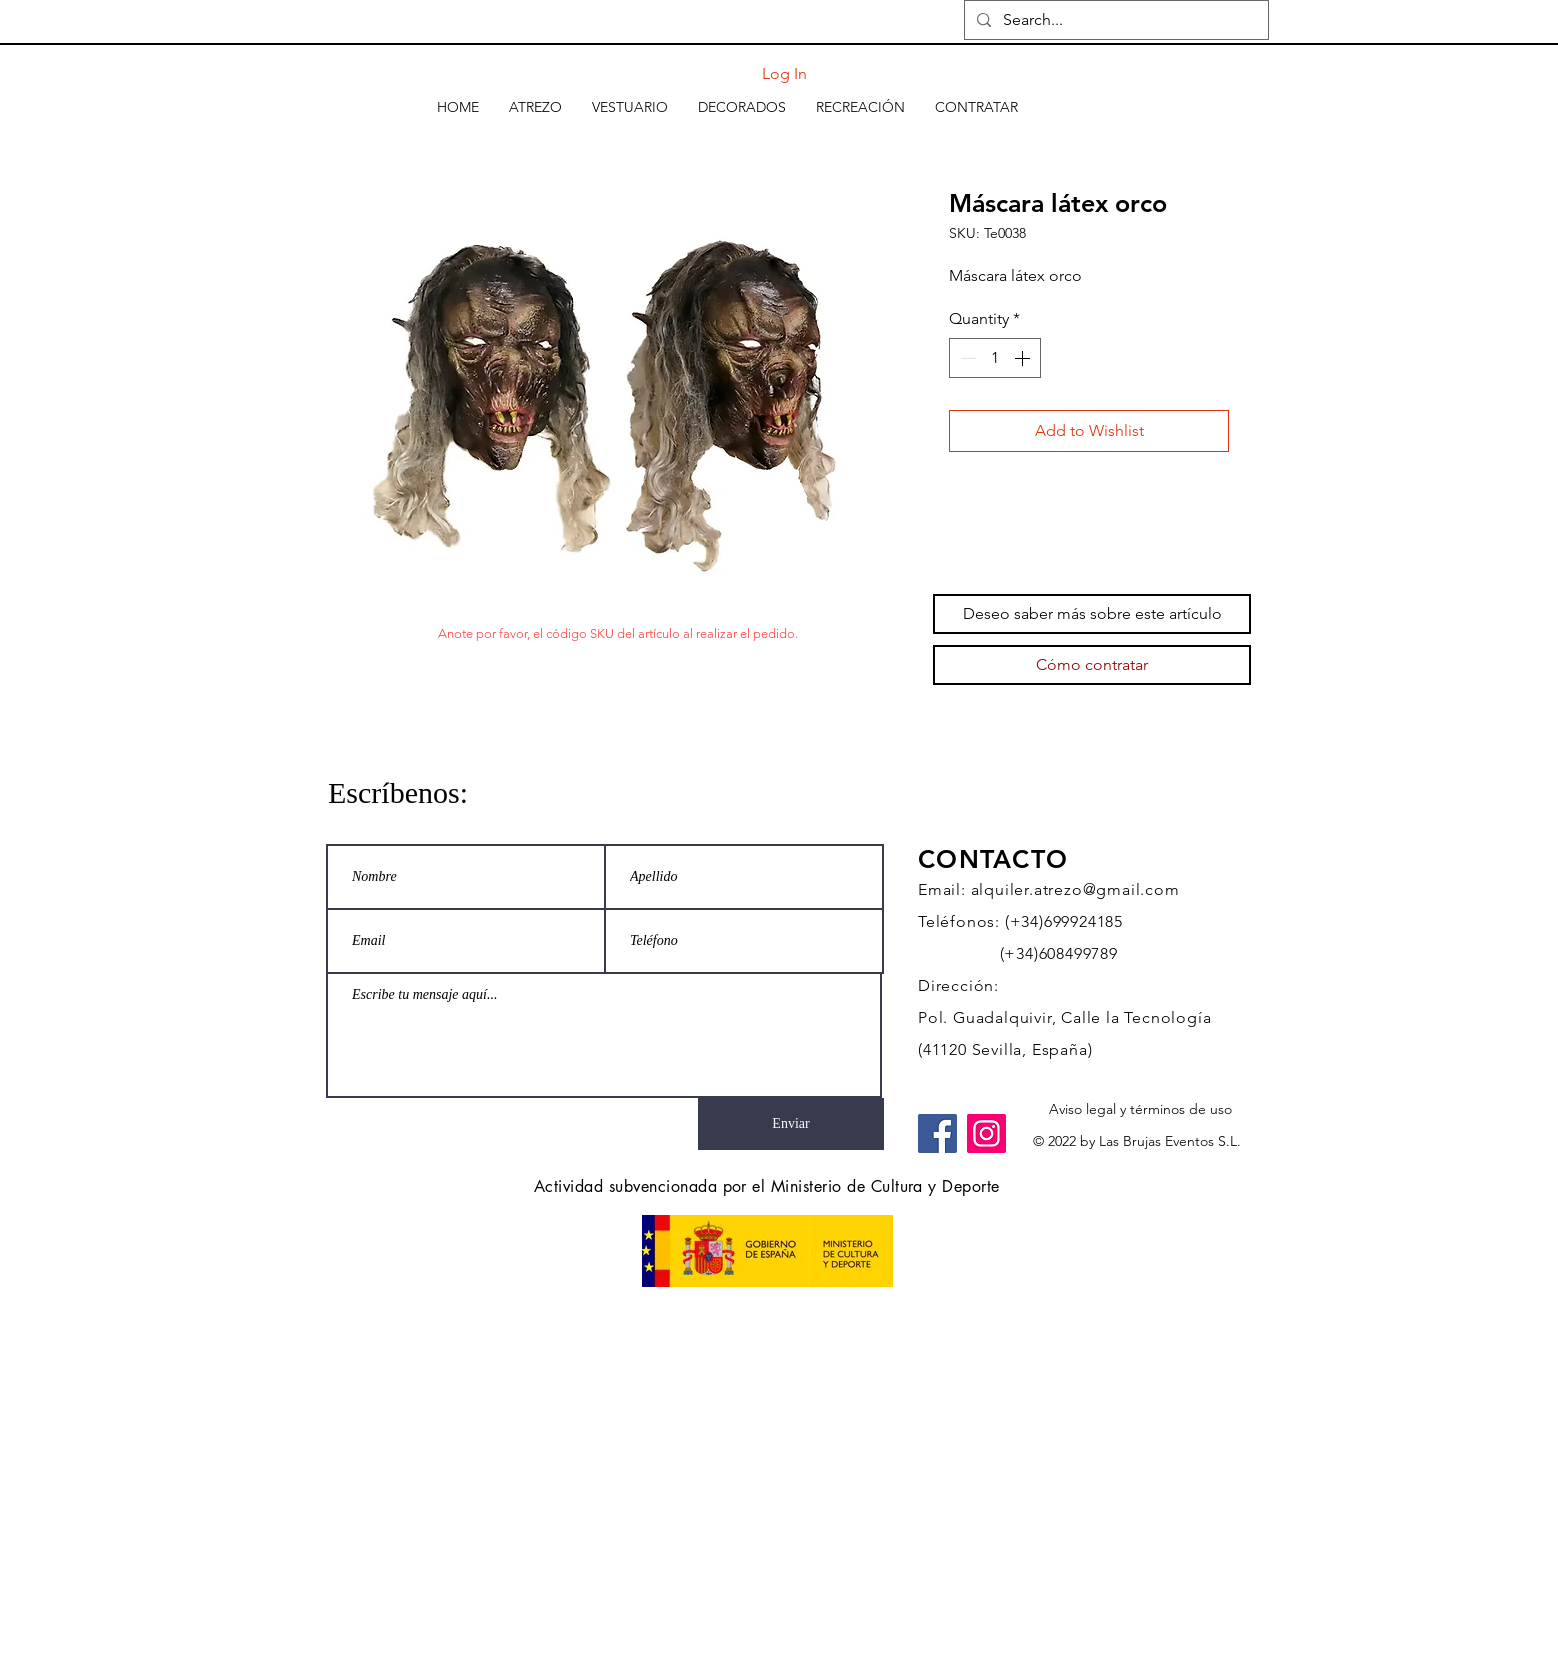 The width and height of the screenshot is (1558, 1665). I want to click on [spinbutton], so click(995, 358).